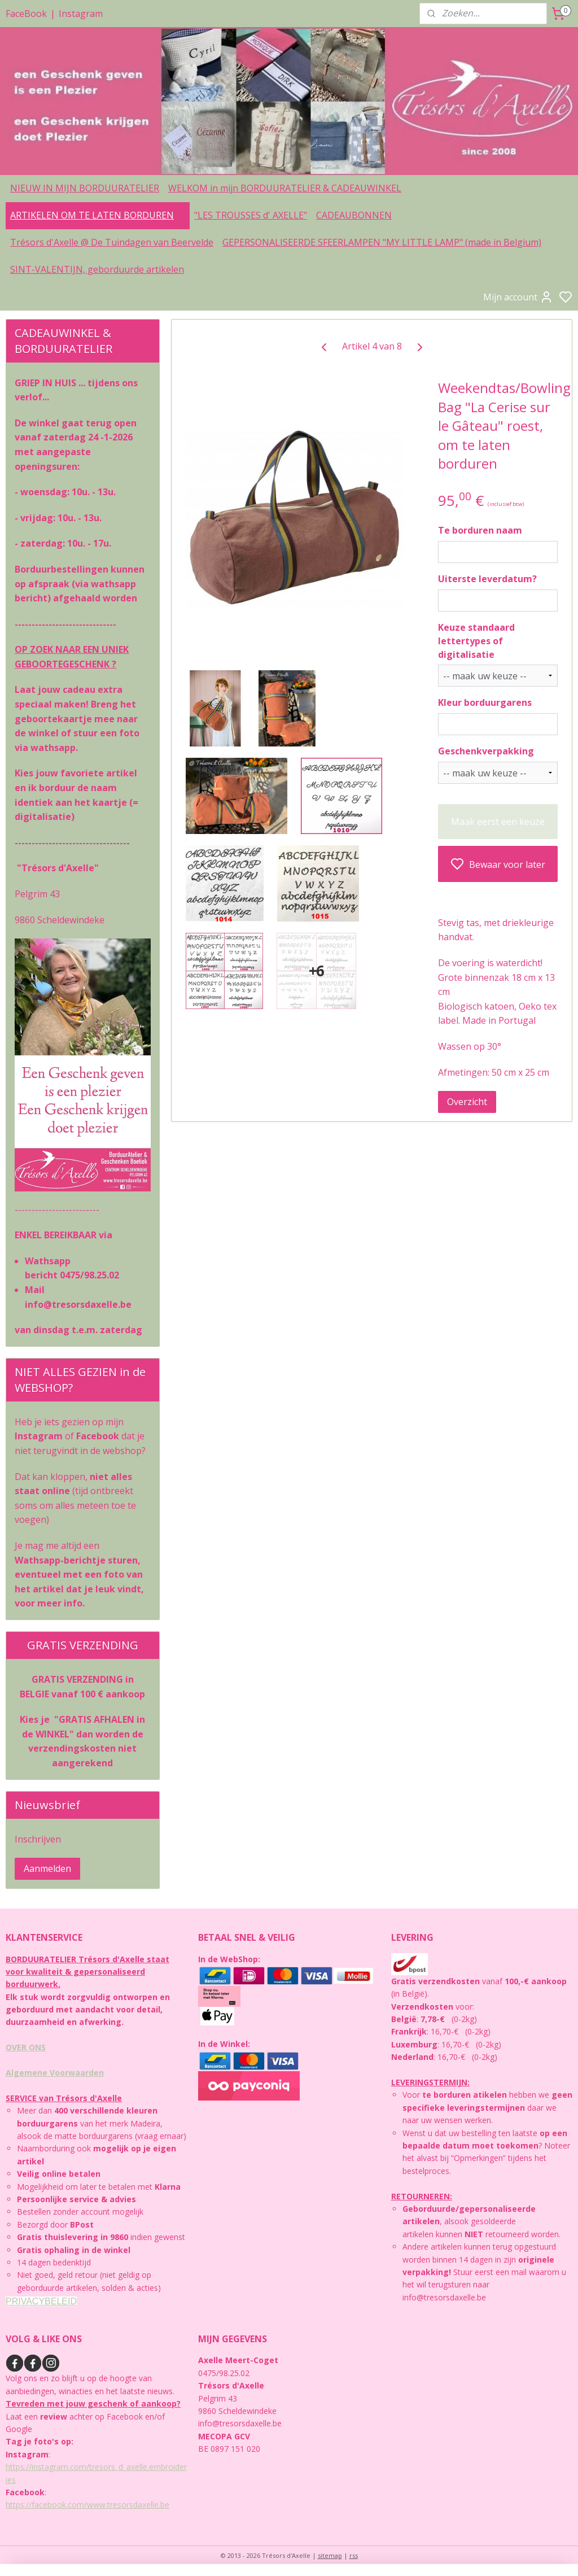 This screenshot has height=2576, width=578. Describe the element at coordinates (479, 530) in the screenshot. I see `Te borduren naam` at that location.